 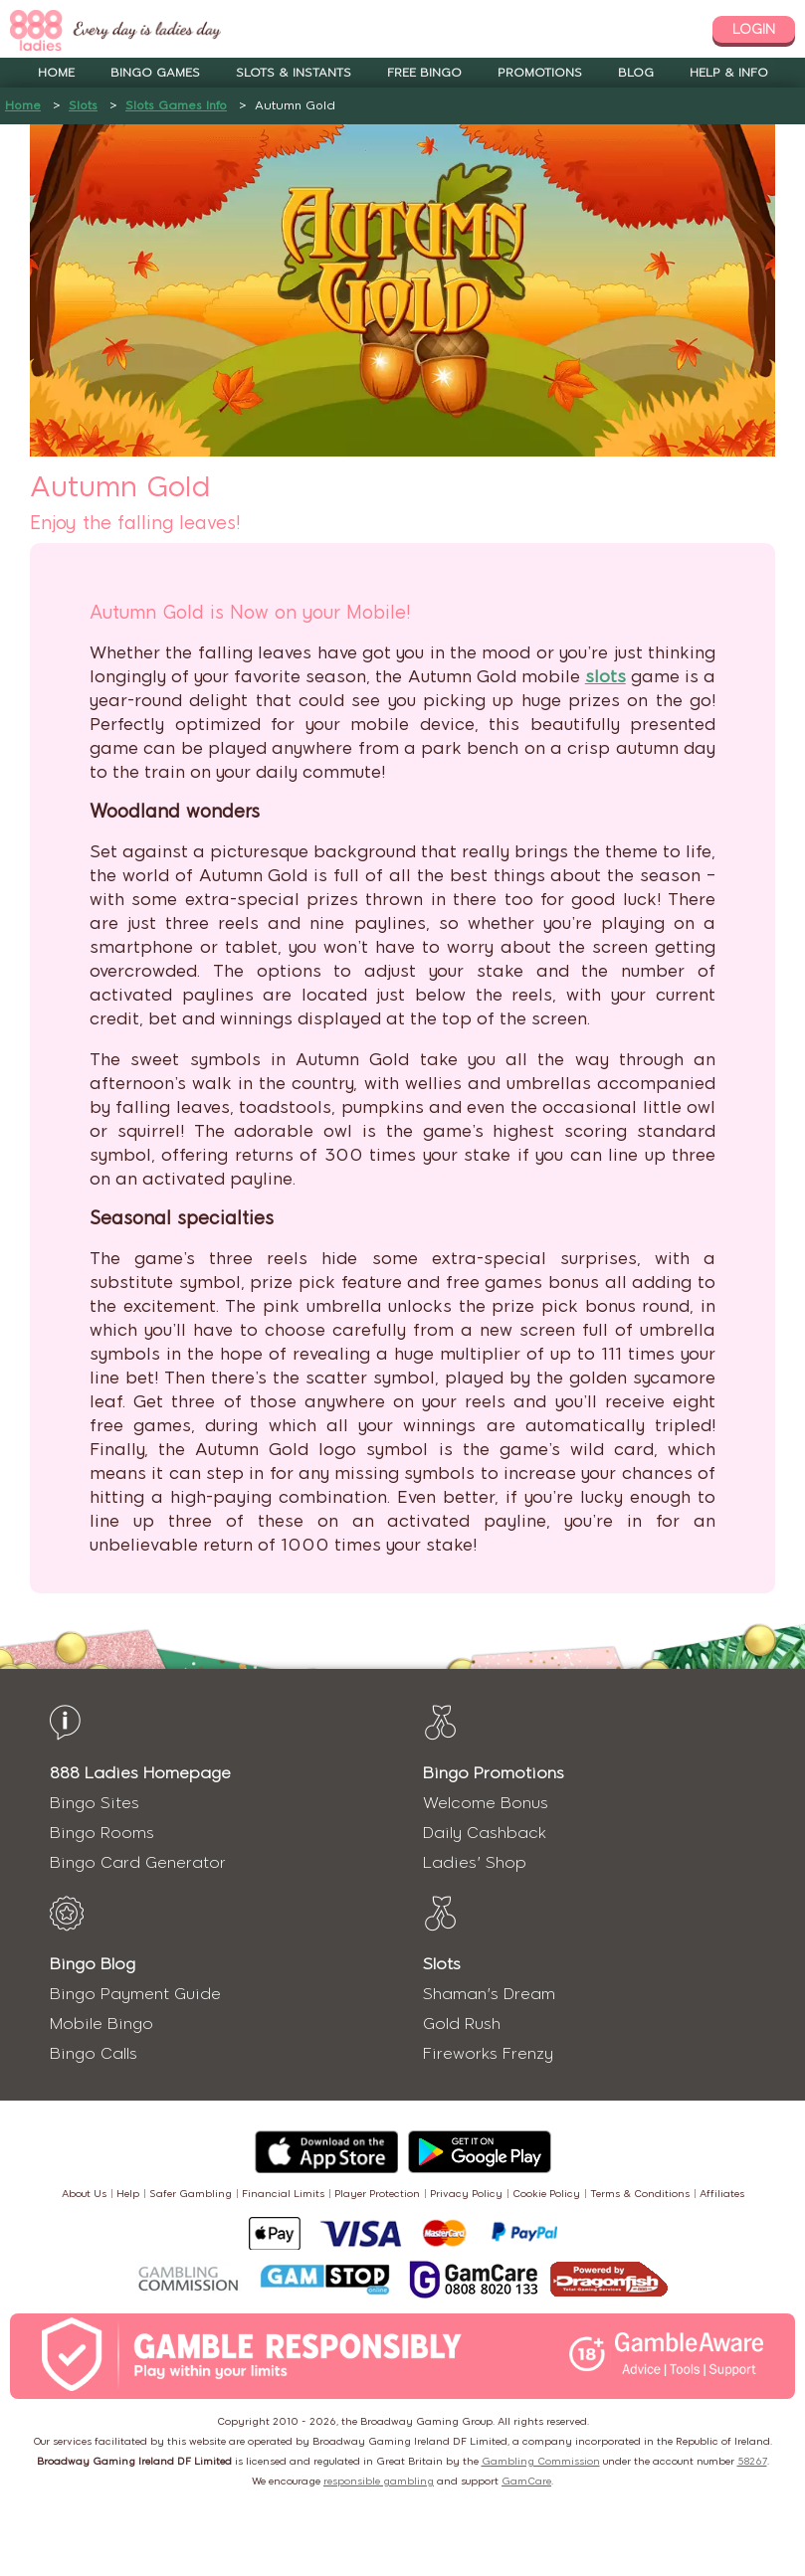 What do you see at coordinates (283, 2193) in the screenshot?
I see `Financial Limits` at bounding box center [283, 2193].